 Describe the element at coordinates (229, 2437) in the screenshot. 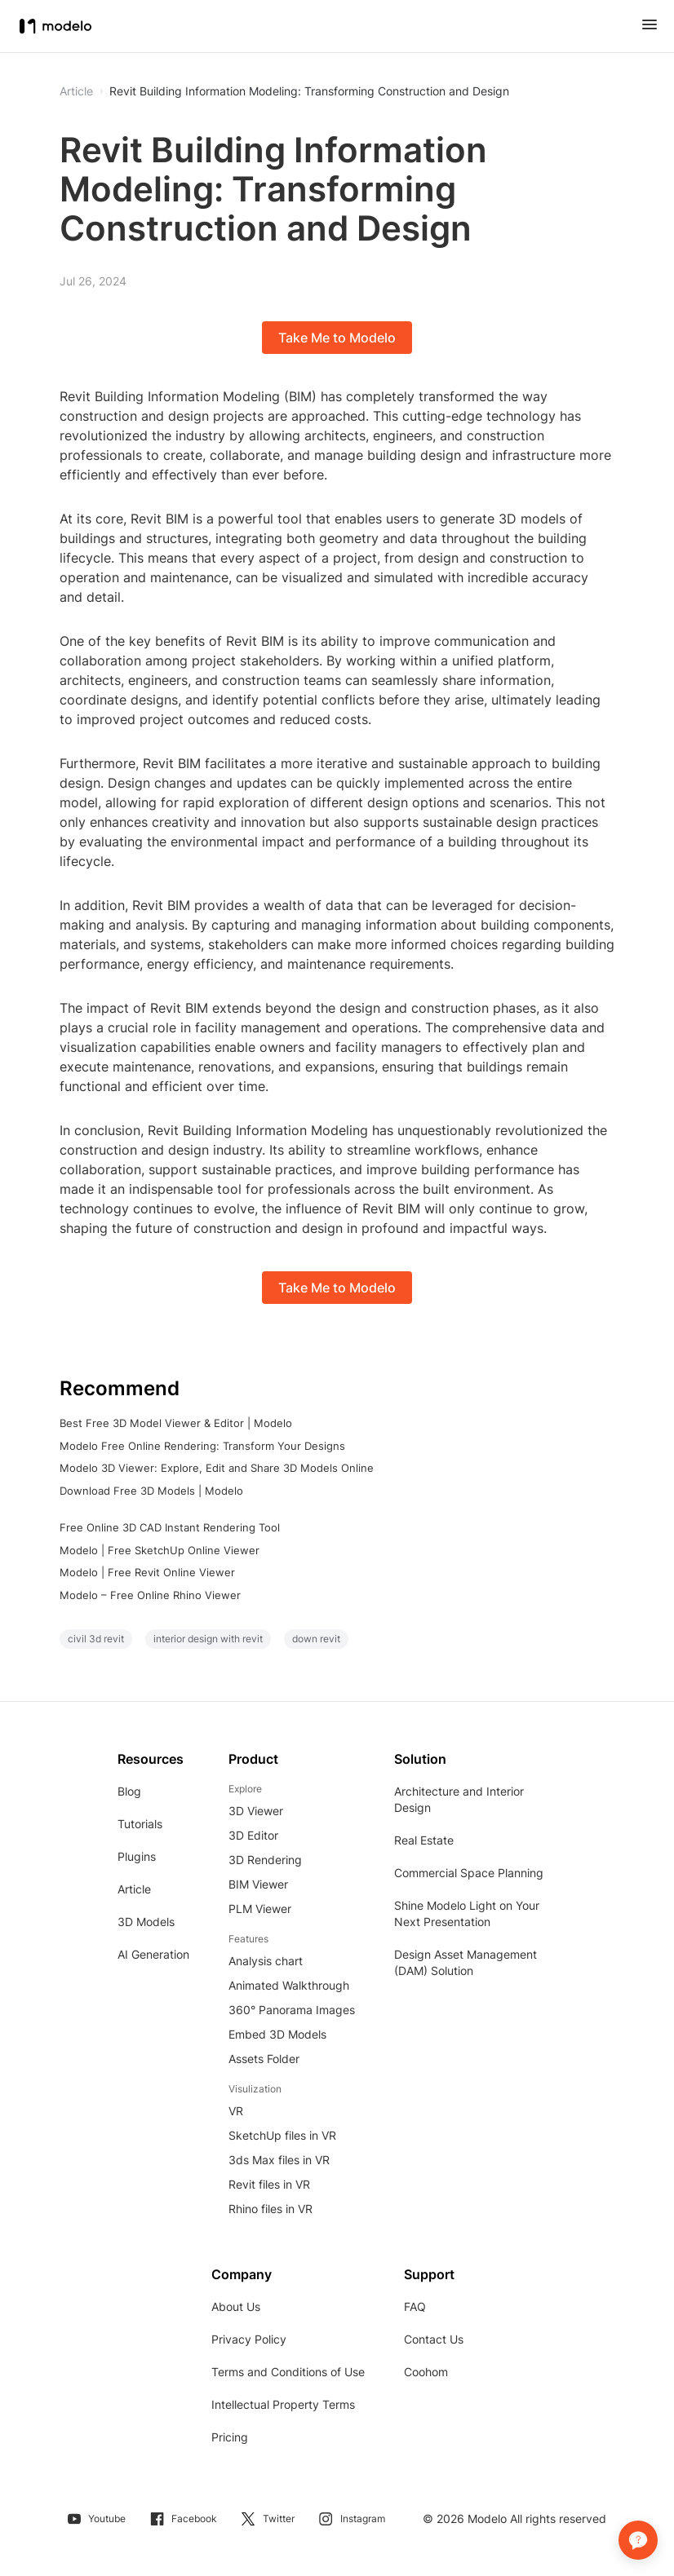

I see `Pricing` at that location.